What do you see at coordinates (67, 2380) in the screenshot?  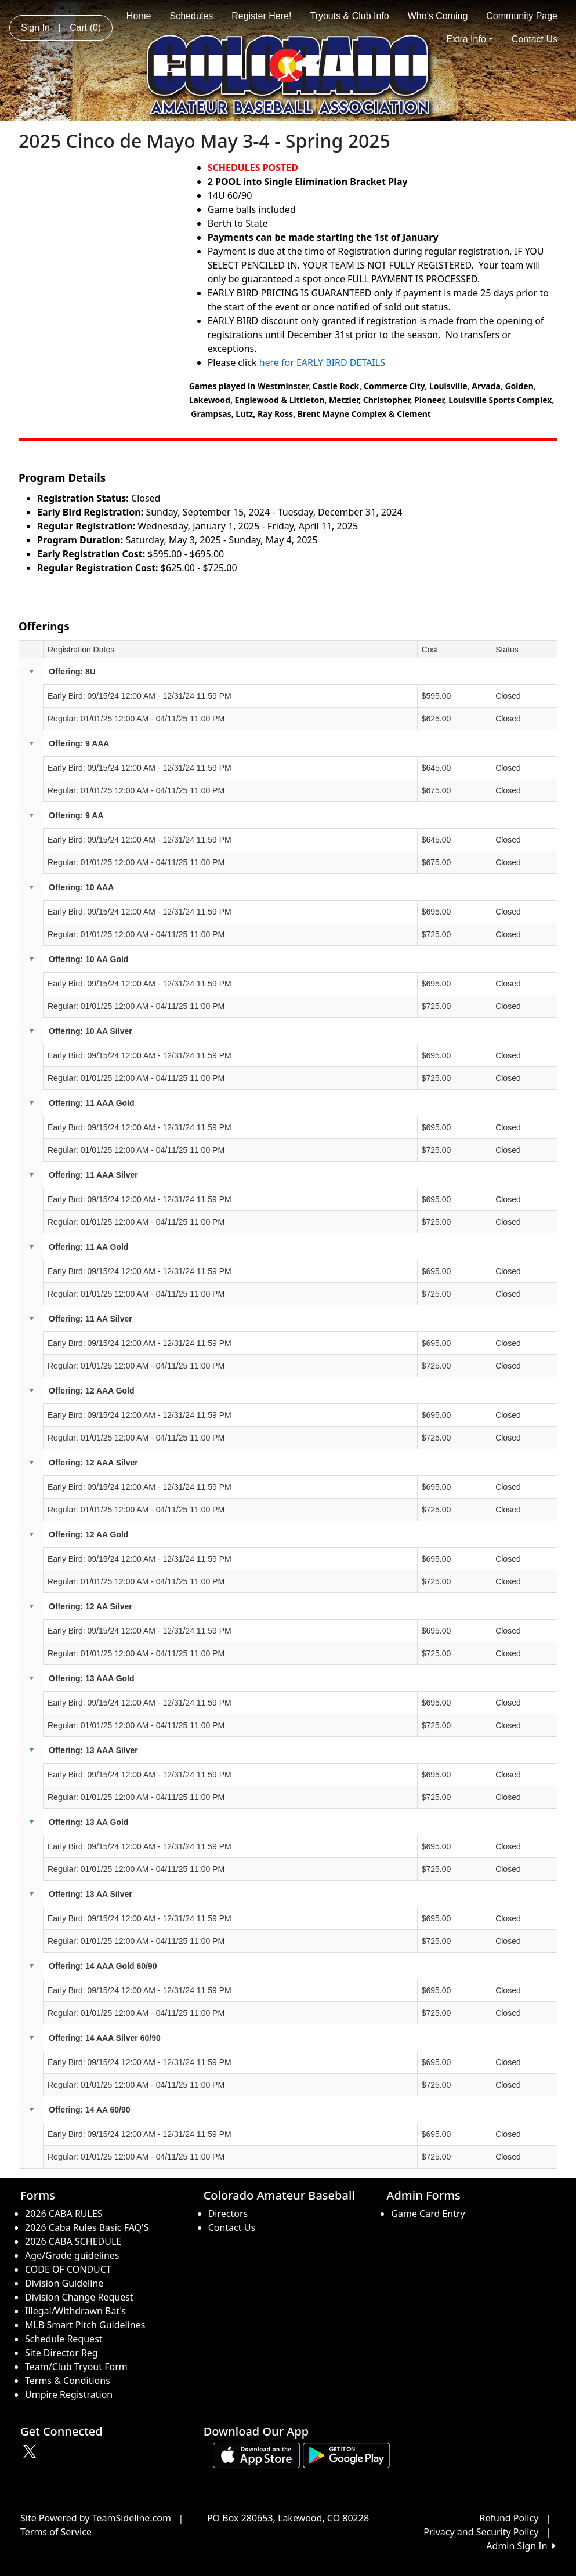 I see `Terms & Conditions` at bounding box center [67, 2380].